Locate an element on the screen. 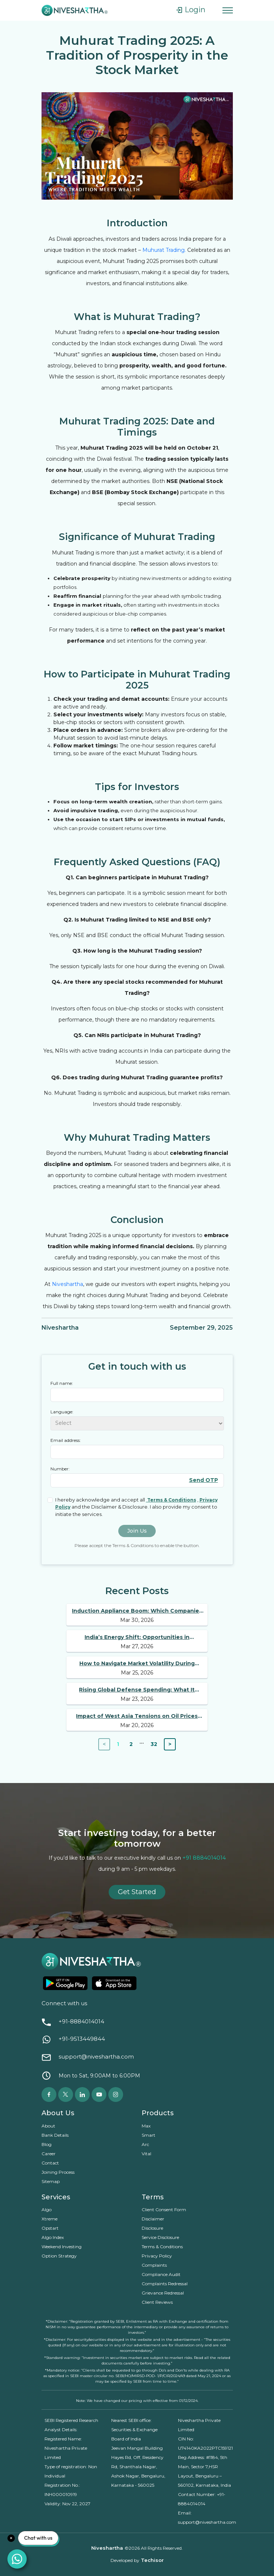 The width and height of the screenshot is (274, 2576). Complaints is located at coordinates (154, 2265).